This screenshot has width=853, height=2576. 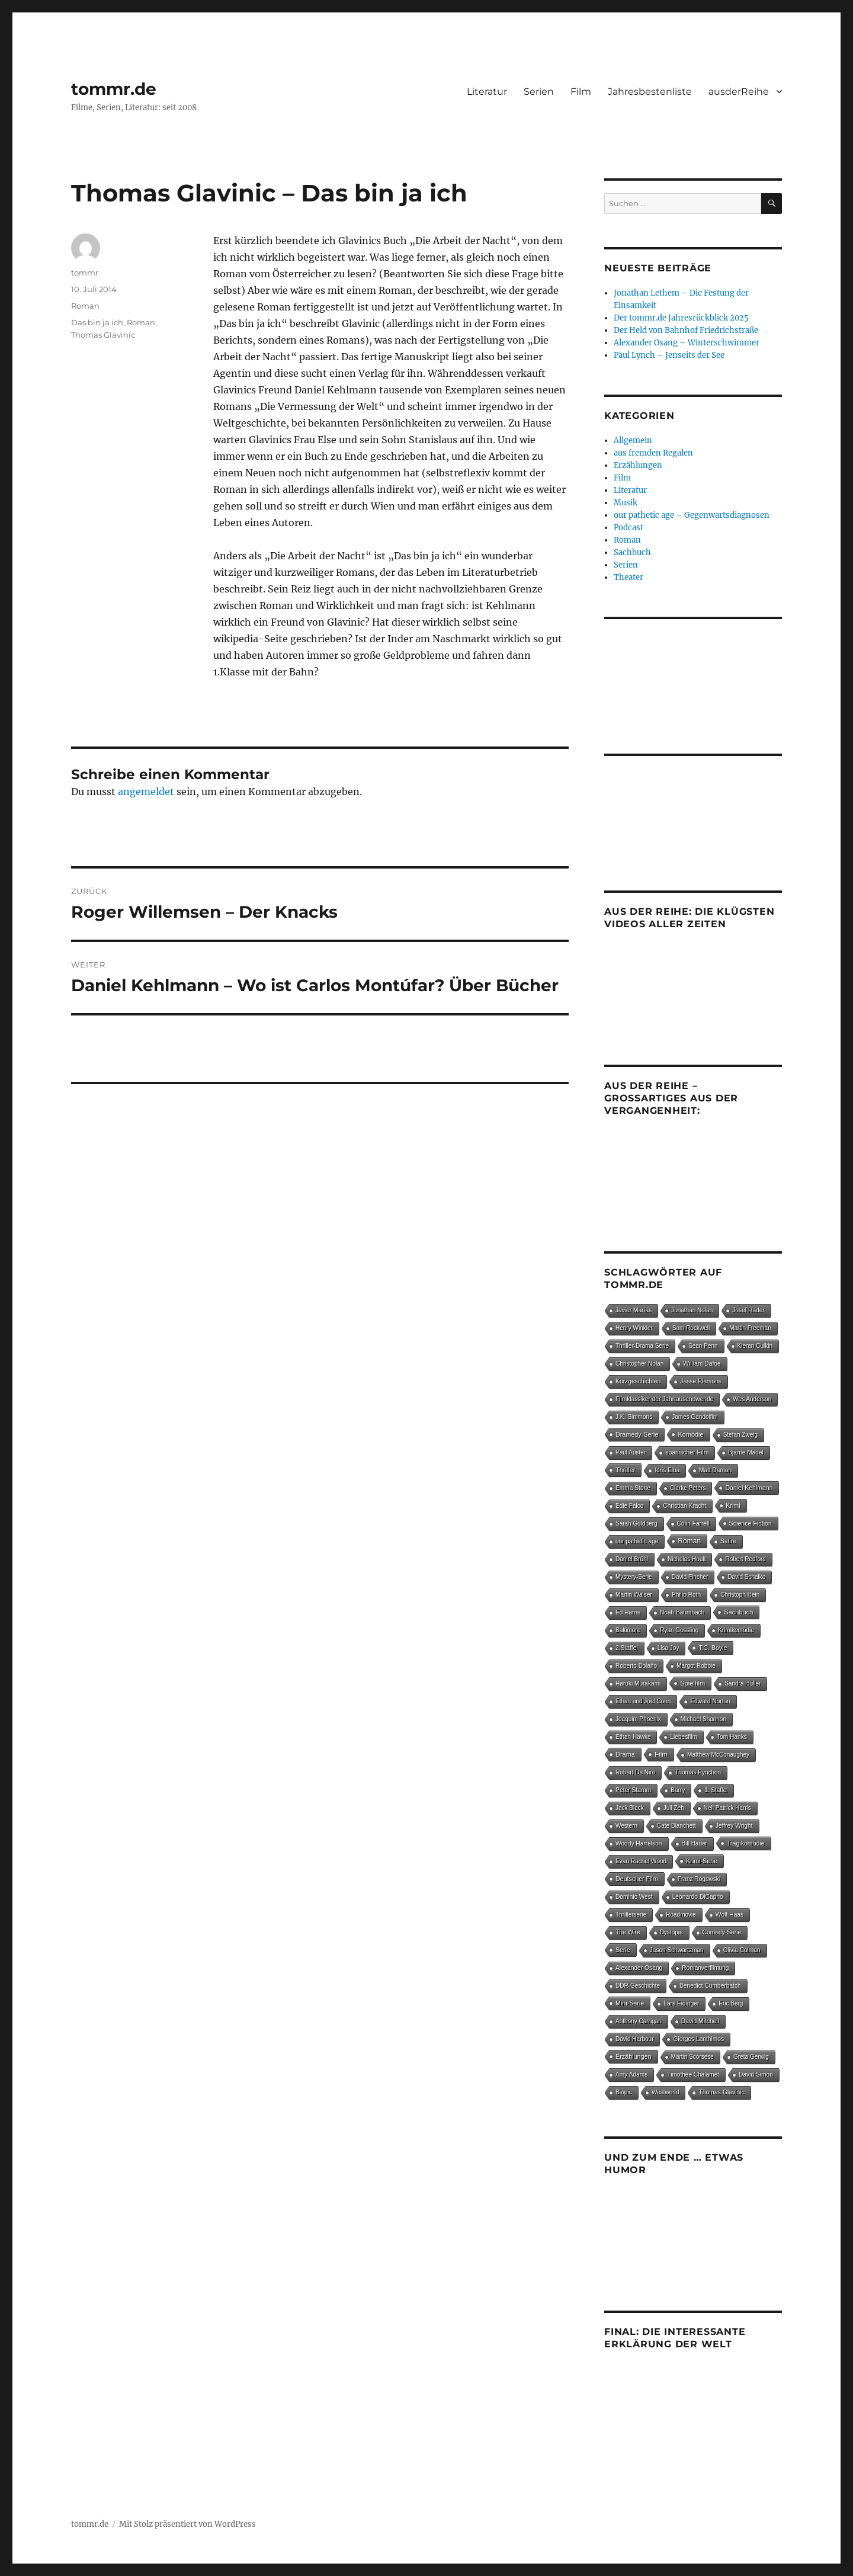 I want to click on DDR-Geschichte [DDR-Geschichte (4 Einträge)], so click(x=637, y=1985).